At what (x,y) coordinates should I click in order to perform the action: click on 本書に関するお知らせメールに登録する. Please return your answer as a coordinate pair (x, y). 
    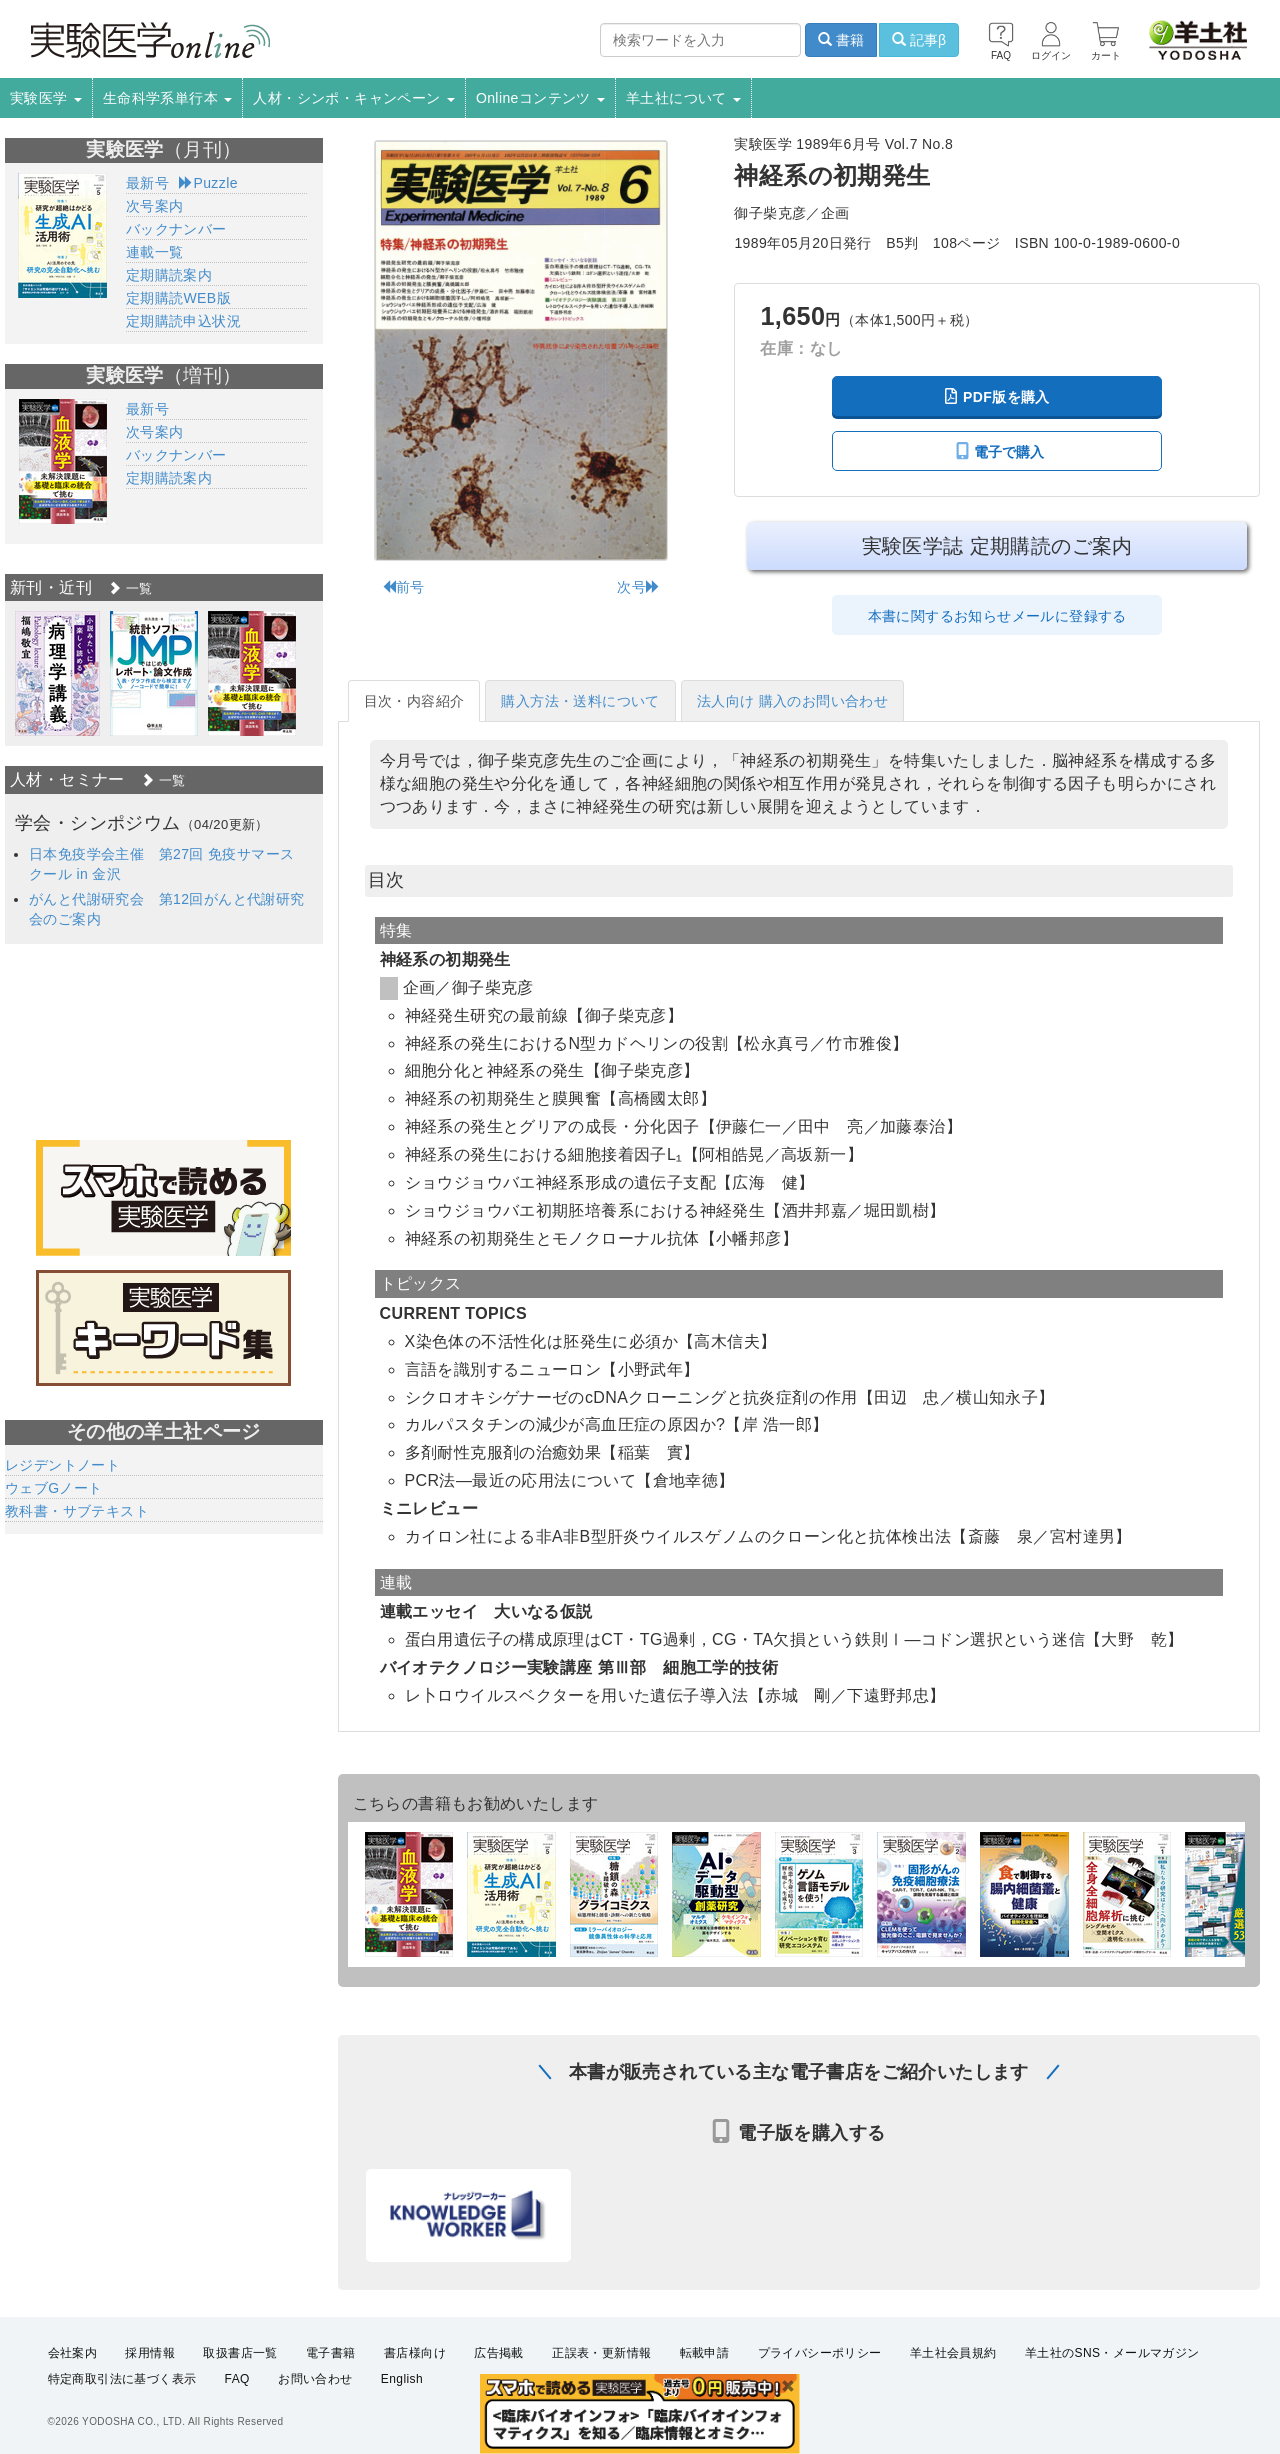
    Looking at the image, I should click on (997, 616).